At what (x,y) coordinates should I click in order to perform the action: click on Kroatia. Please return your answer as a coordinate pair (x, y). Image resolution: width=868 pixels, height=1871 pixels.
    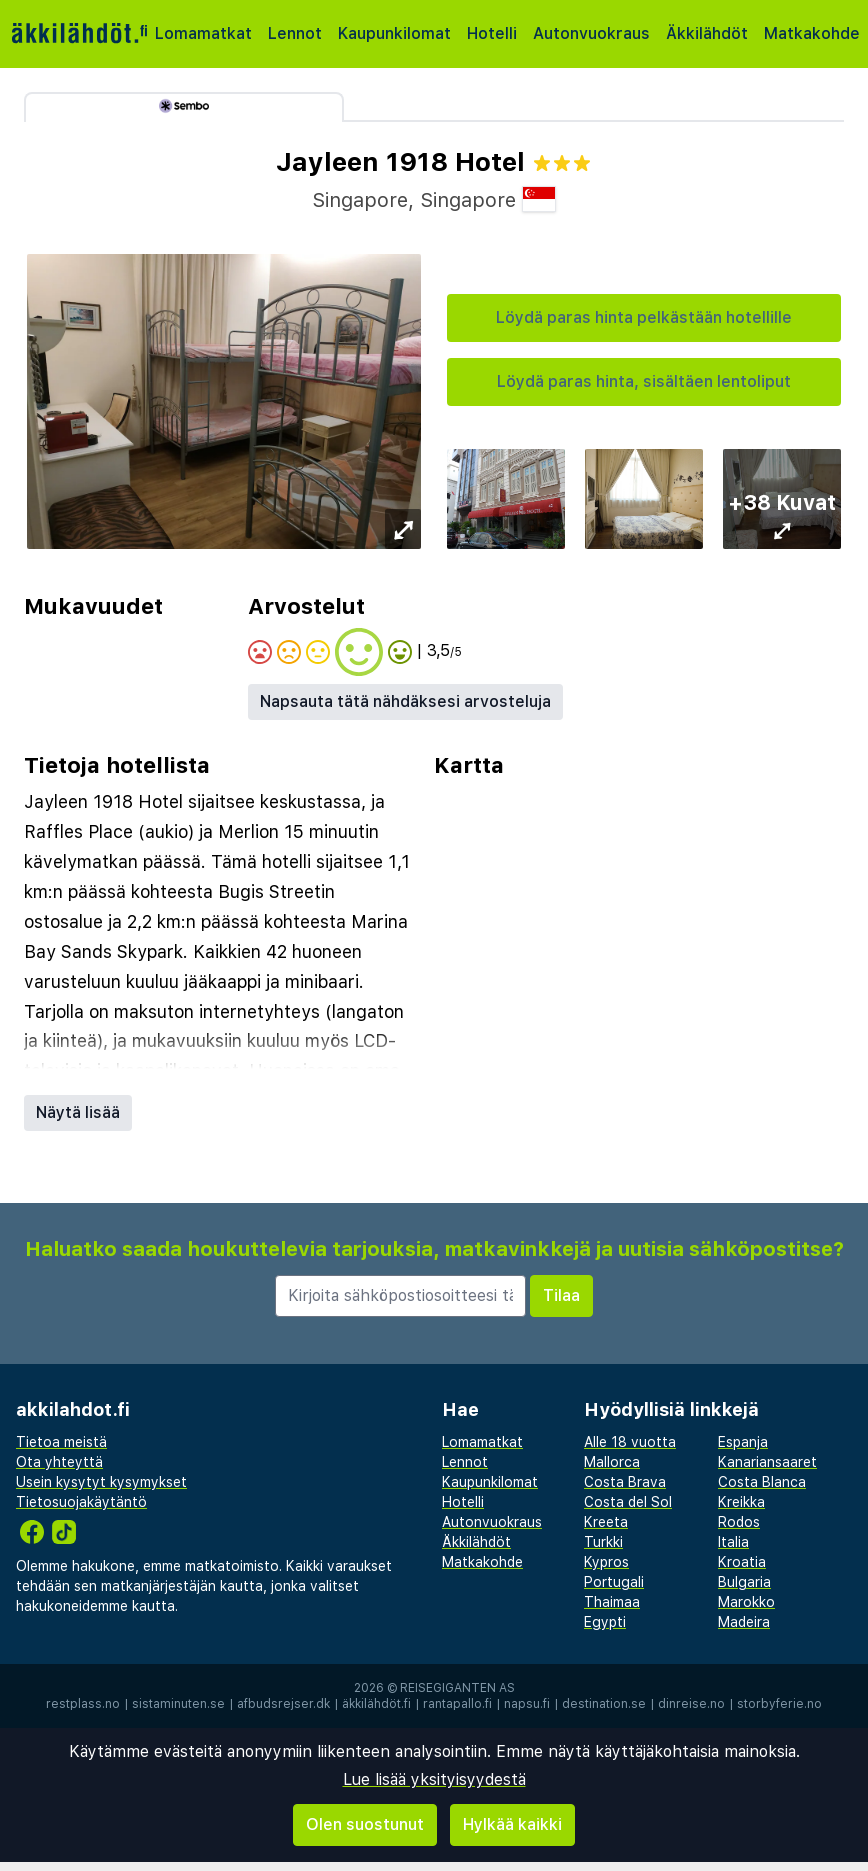
    Looking at the image, I should click on (742, 1562).